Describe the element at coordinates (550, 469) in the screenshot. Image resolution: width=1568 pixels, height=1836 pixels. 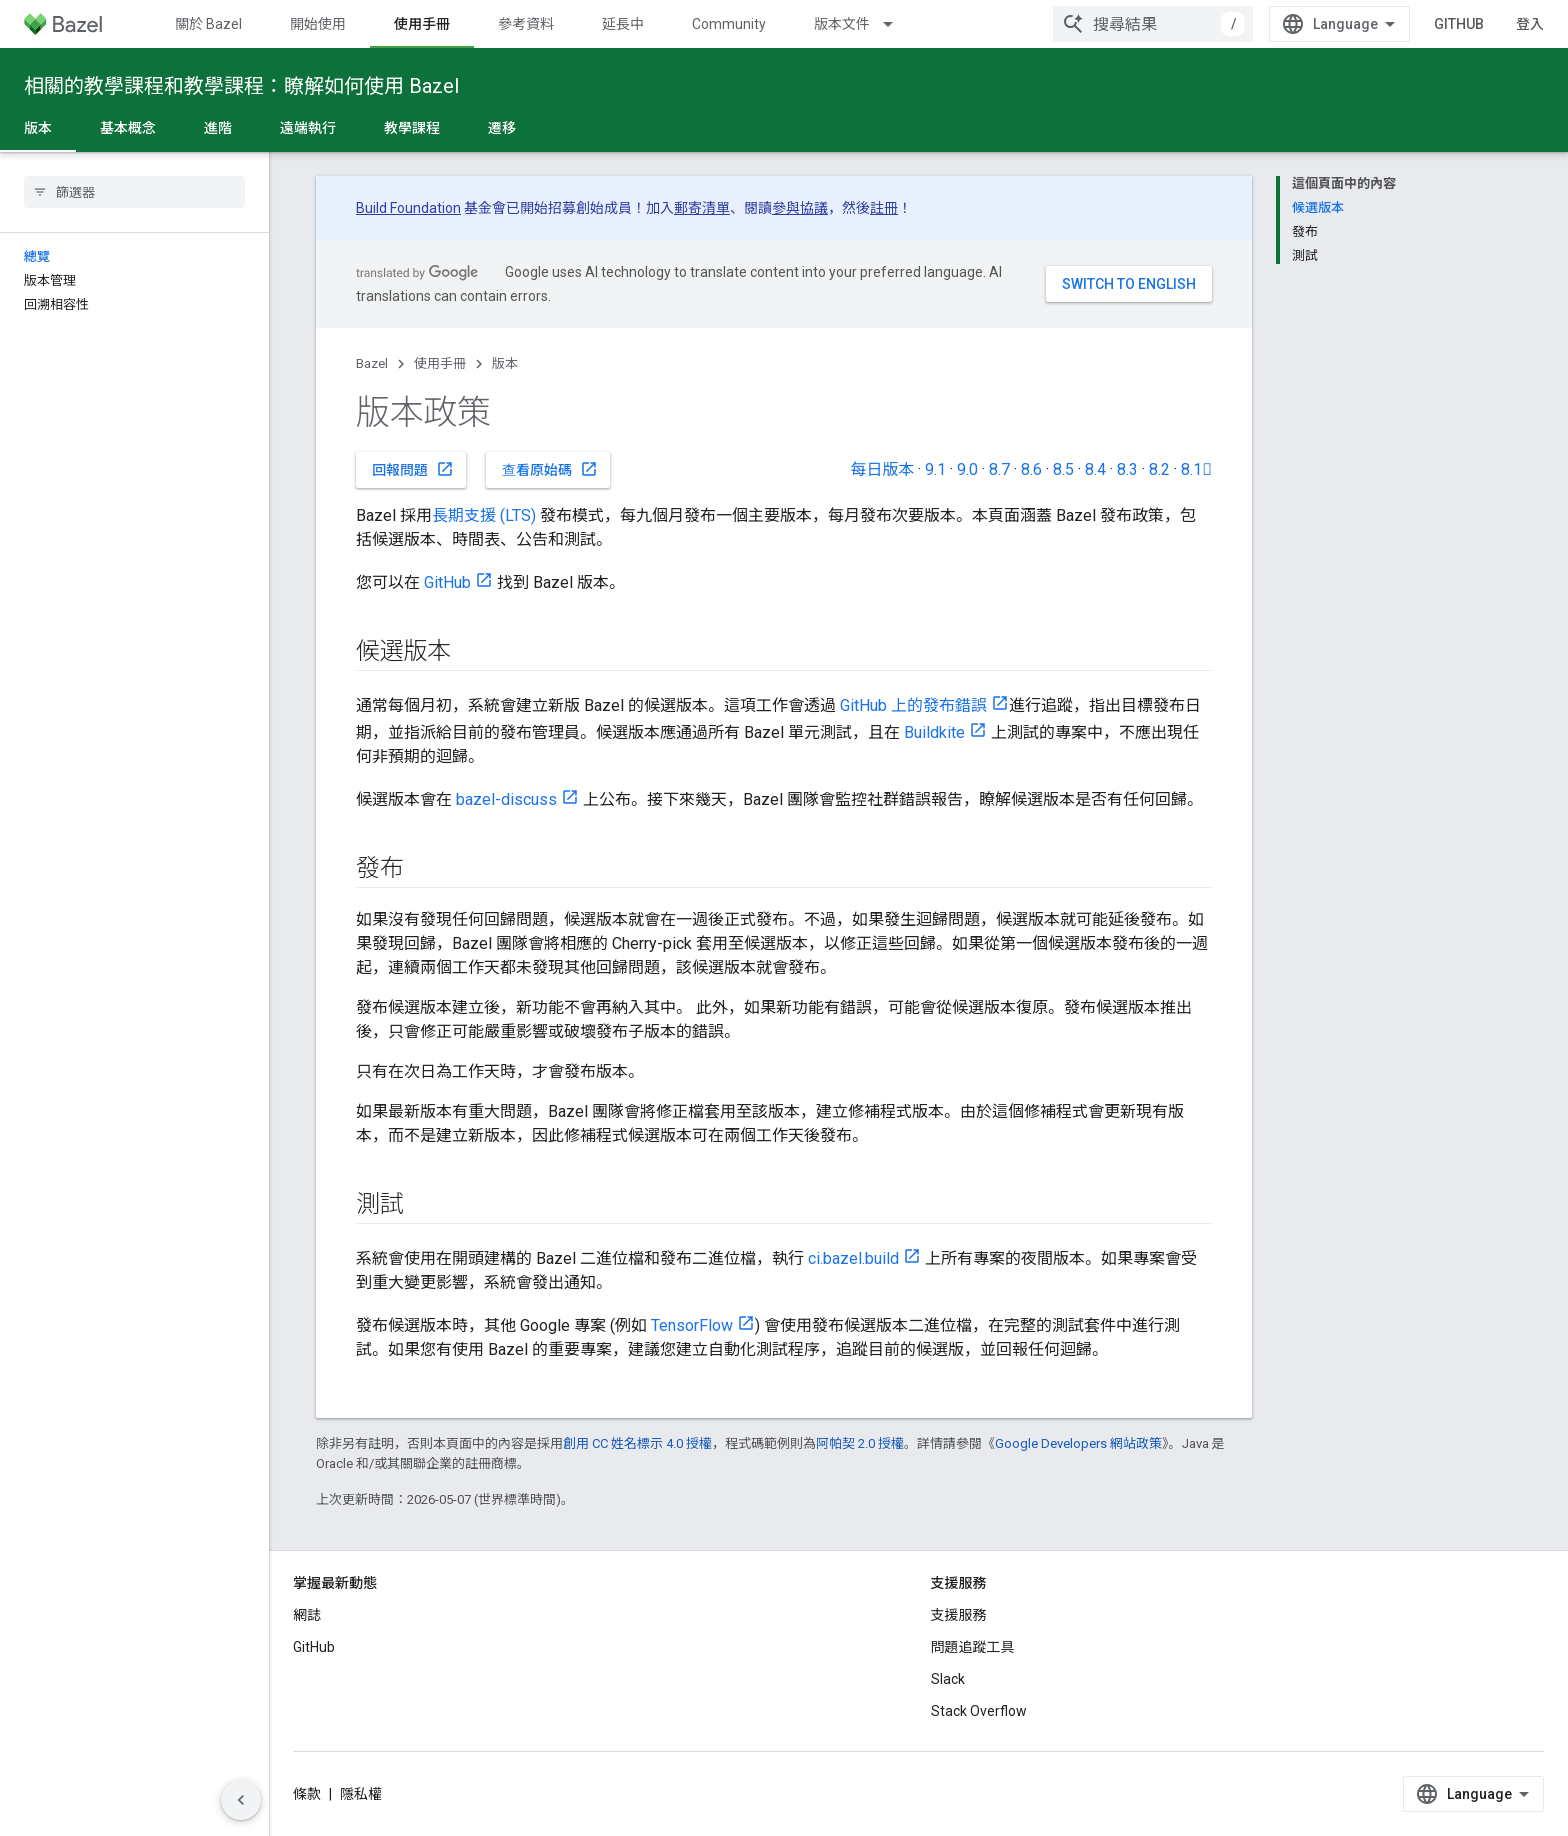
I see `查看原始碼` at that location.